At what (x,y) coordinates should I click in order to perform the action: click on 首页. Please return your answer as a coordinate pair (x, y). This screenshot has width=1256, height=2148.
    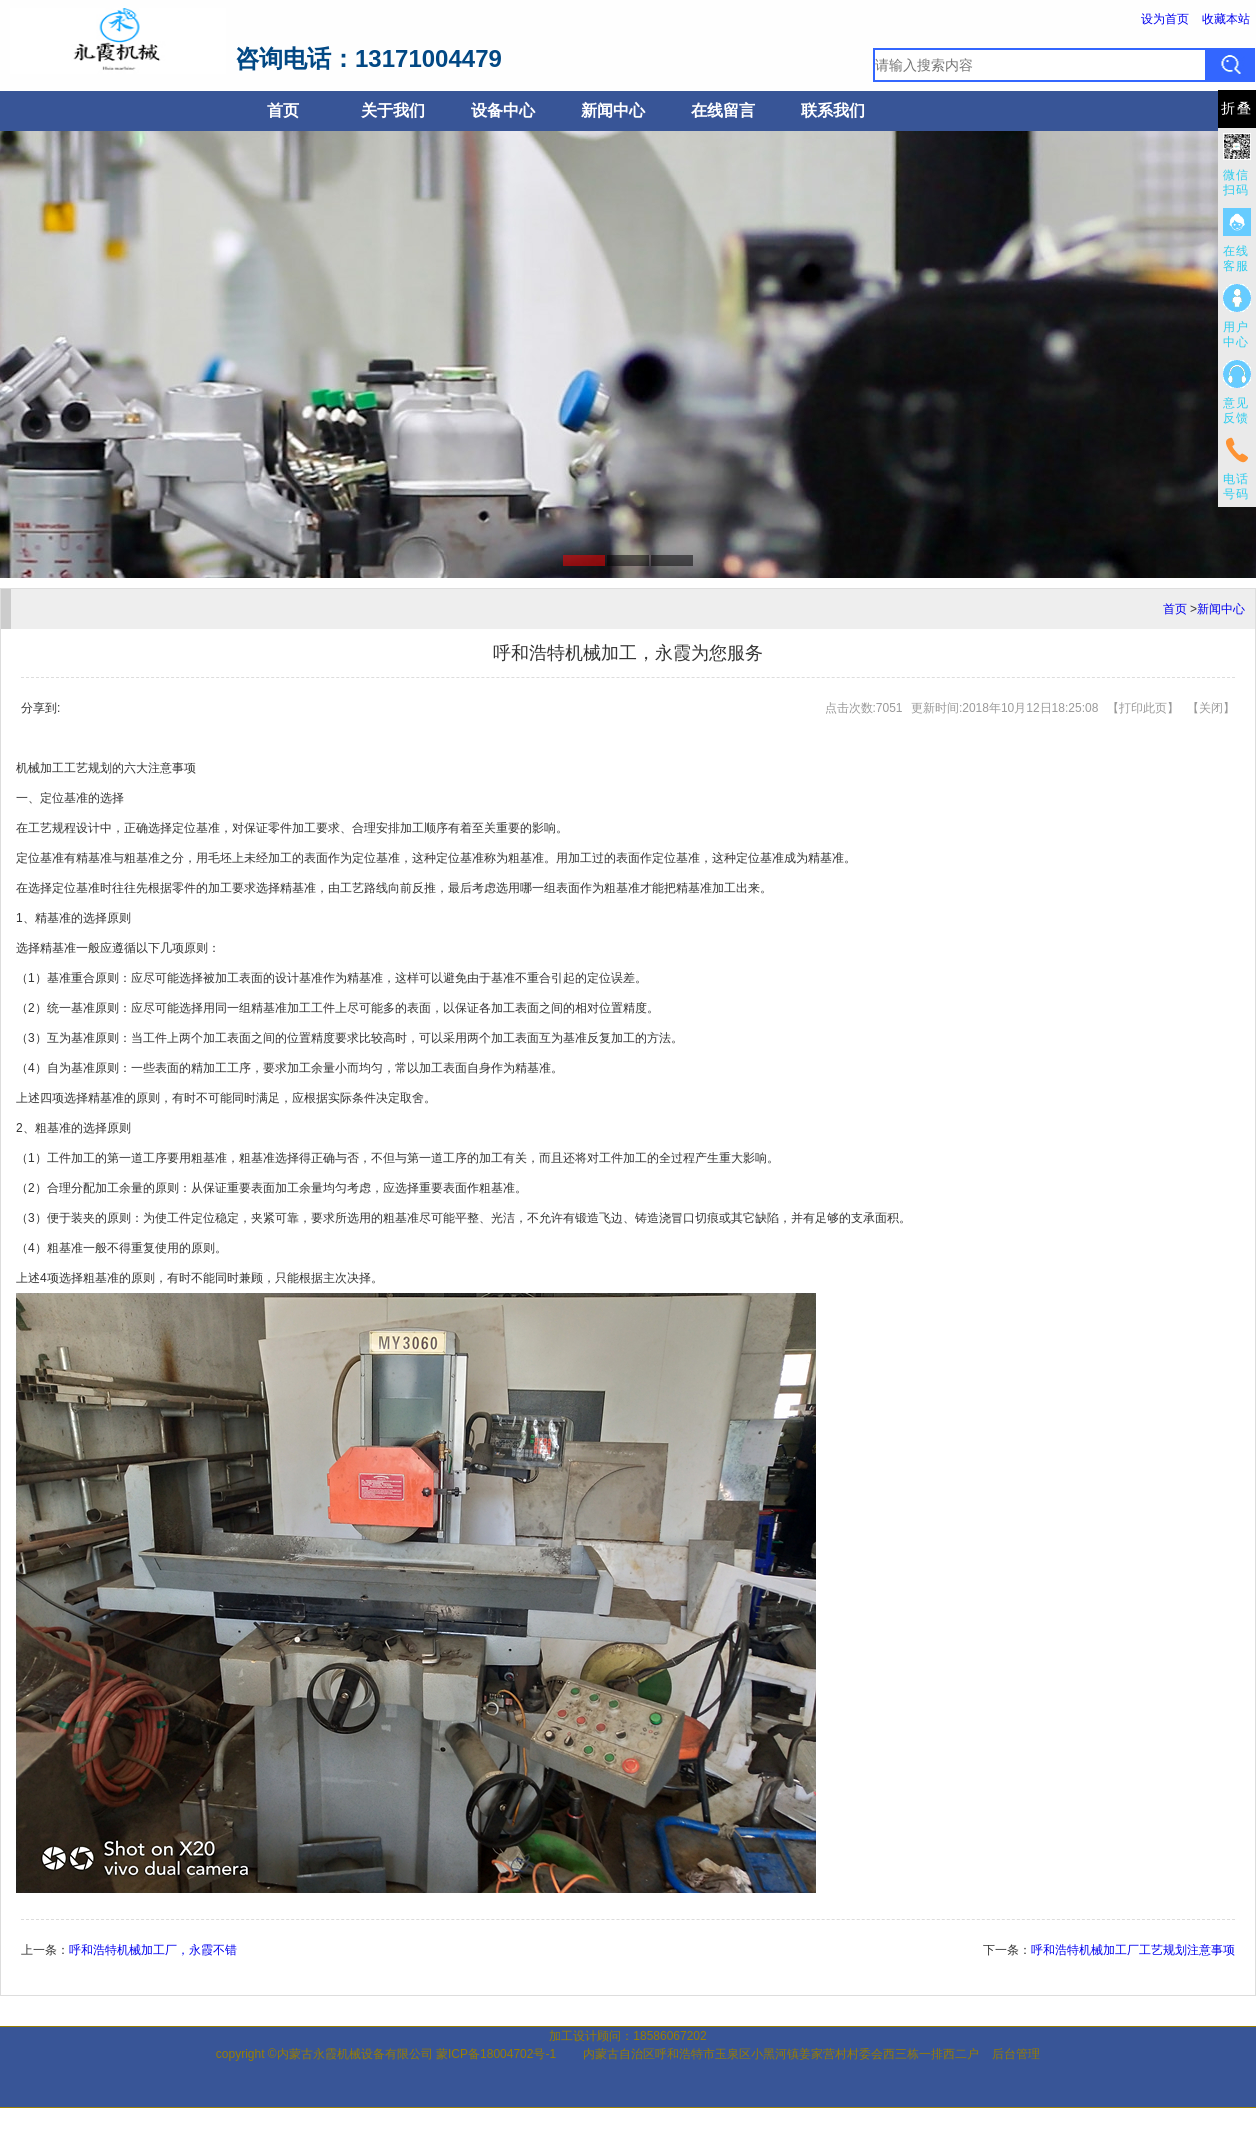
    Looking at the image, I should click on (283, 110).